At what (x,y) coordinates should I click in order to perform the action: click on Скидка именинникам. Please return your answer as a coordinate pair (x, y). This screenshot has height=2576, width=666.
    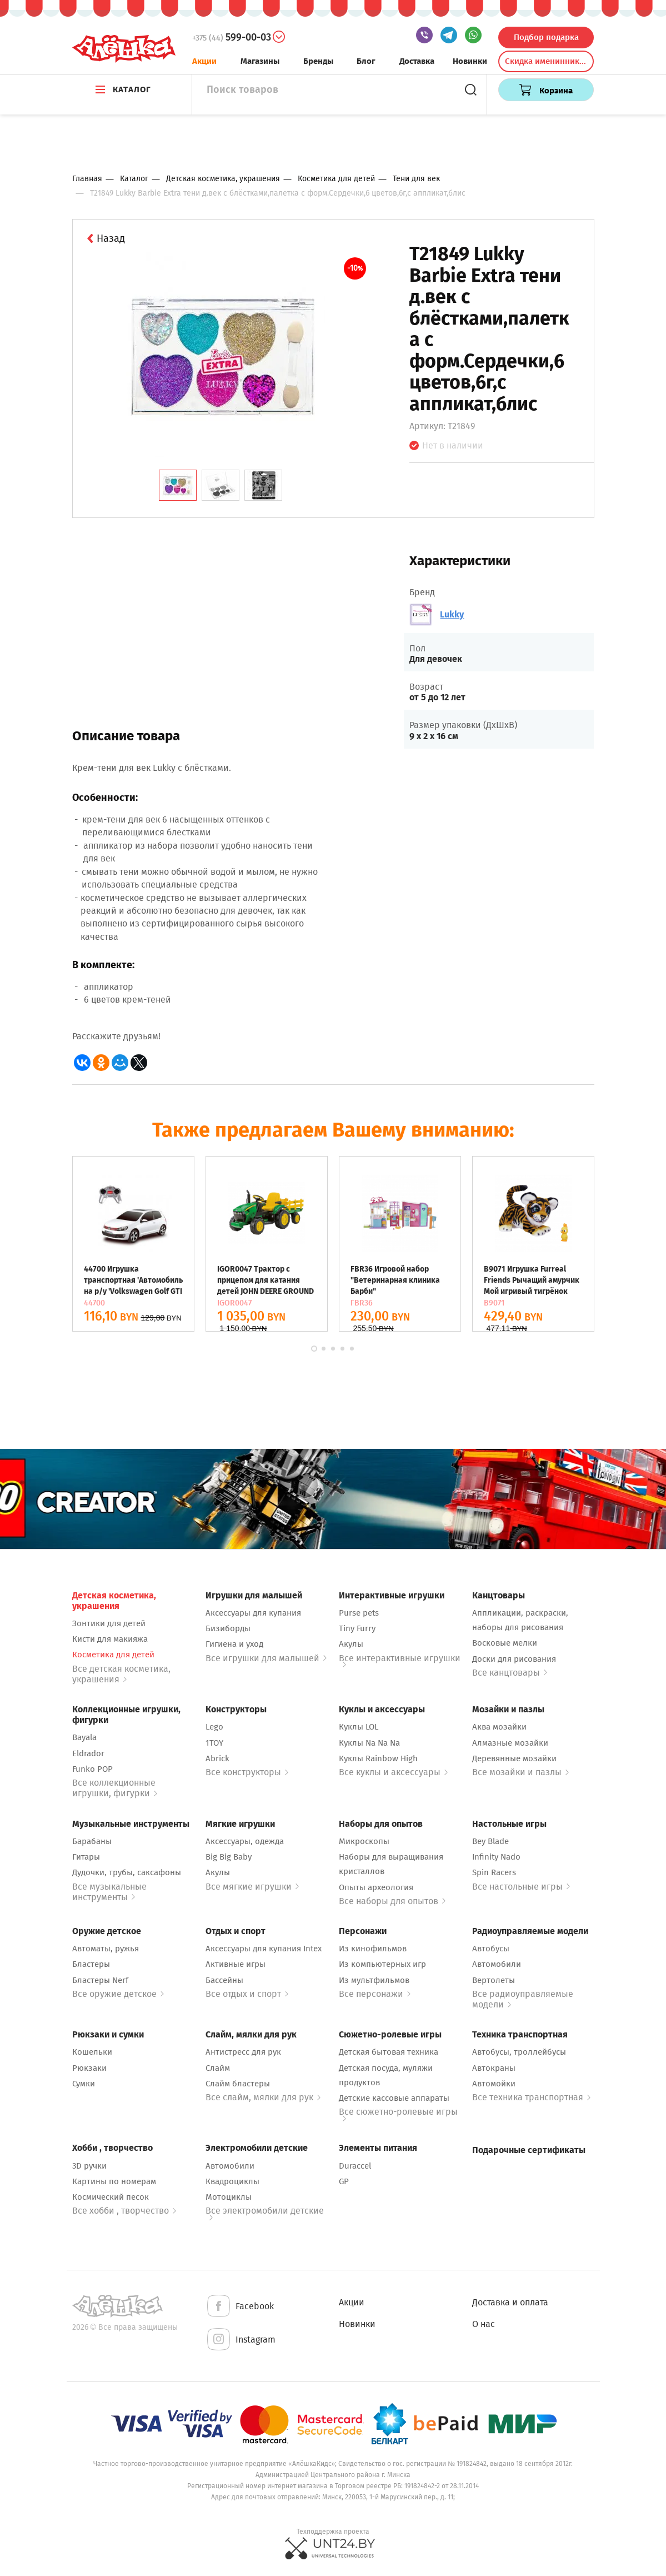
    Looking at the image, I should click on (547, 61).